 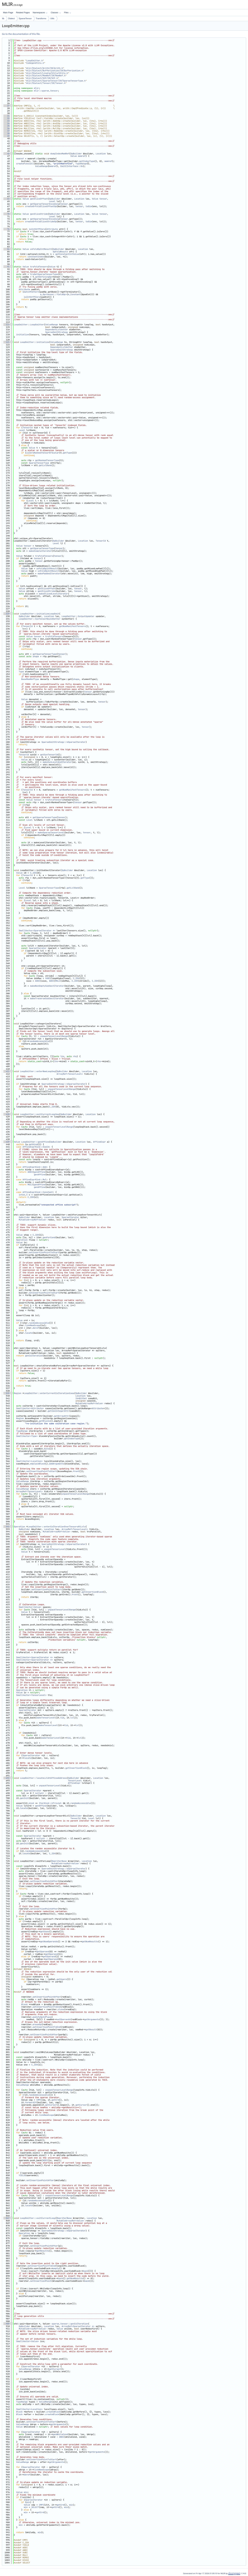 What do you see at coordinates (49, 1941) in the screenshot?
I see `getNumOperands` at bounding box center [49, 1941].